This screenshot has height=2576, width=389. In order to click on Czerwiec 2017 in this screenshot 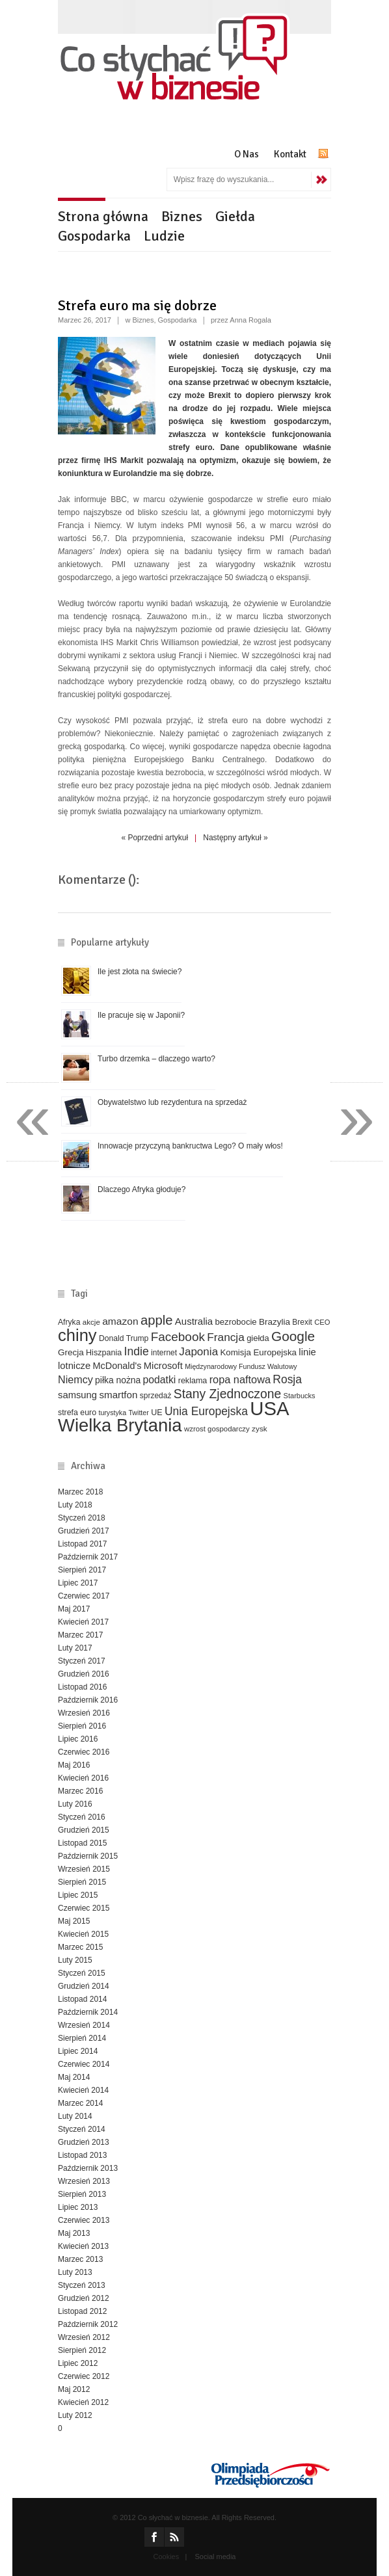, I will do `click(83, 1595)`.